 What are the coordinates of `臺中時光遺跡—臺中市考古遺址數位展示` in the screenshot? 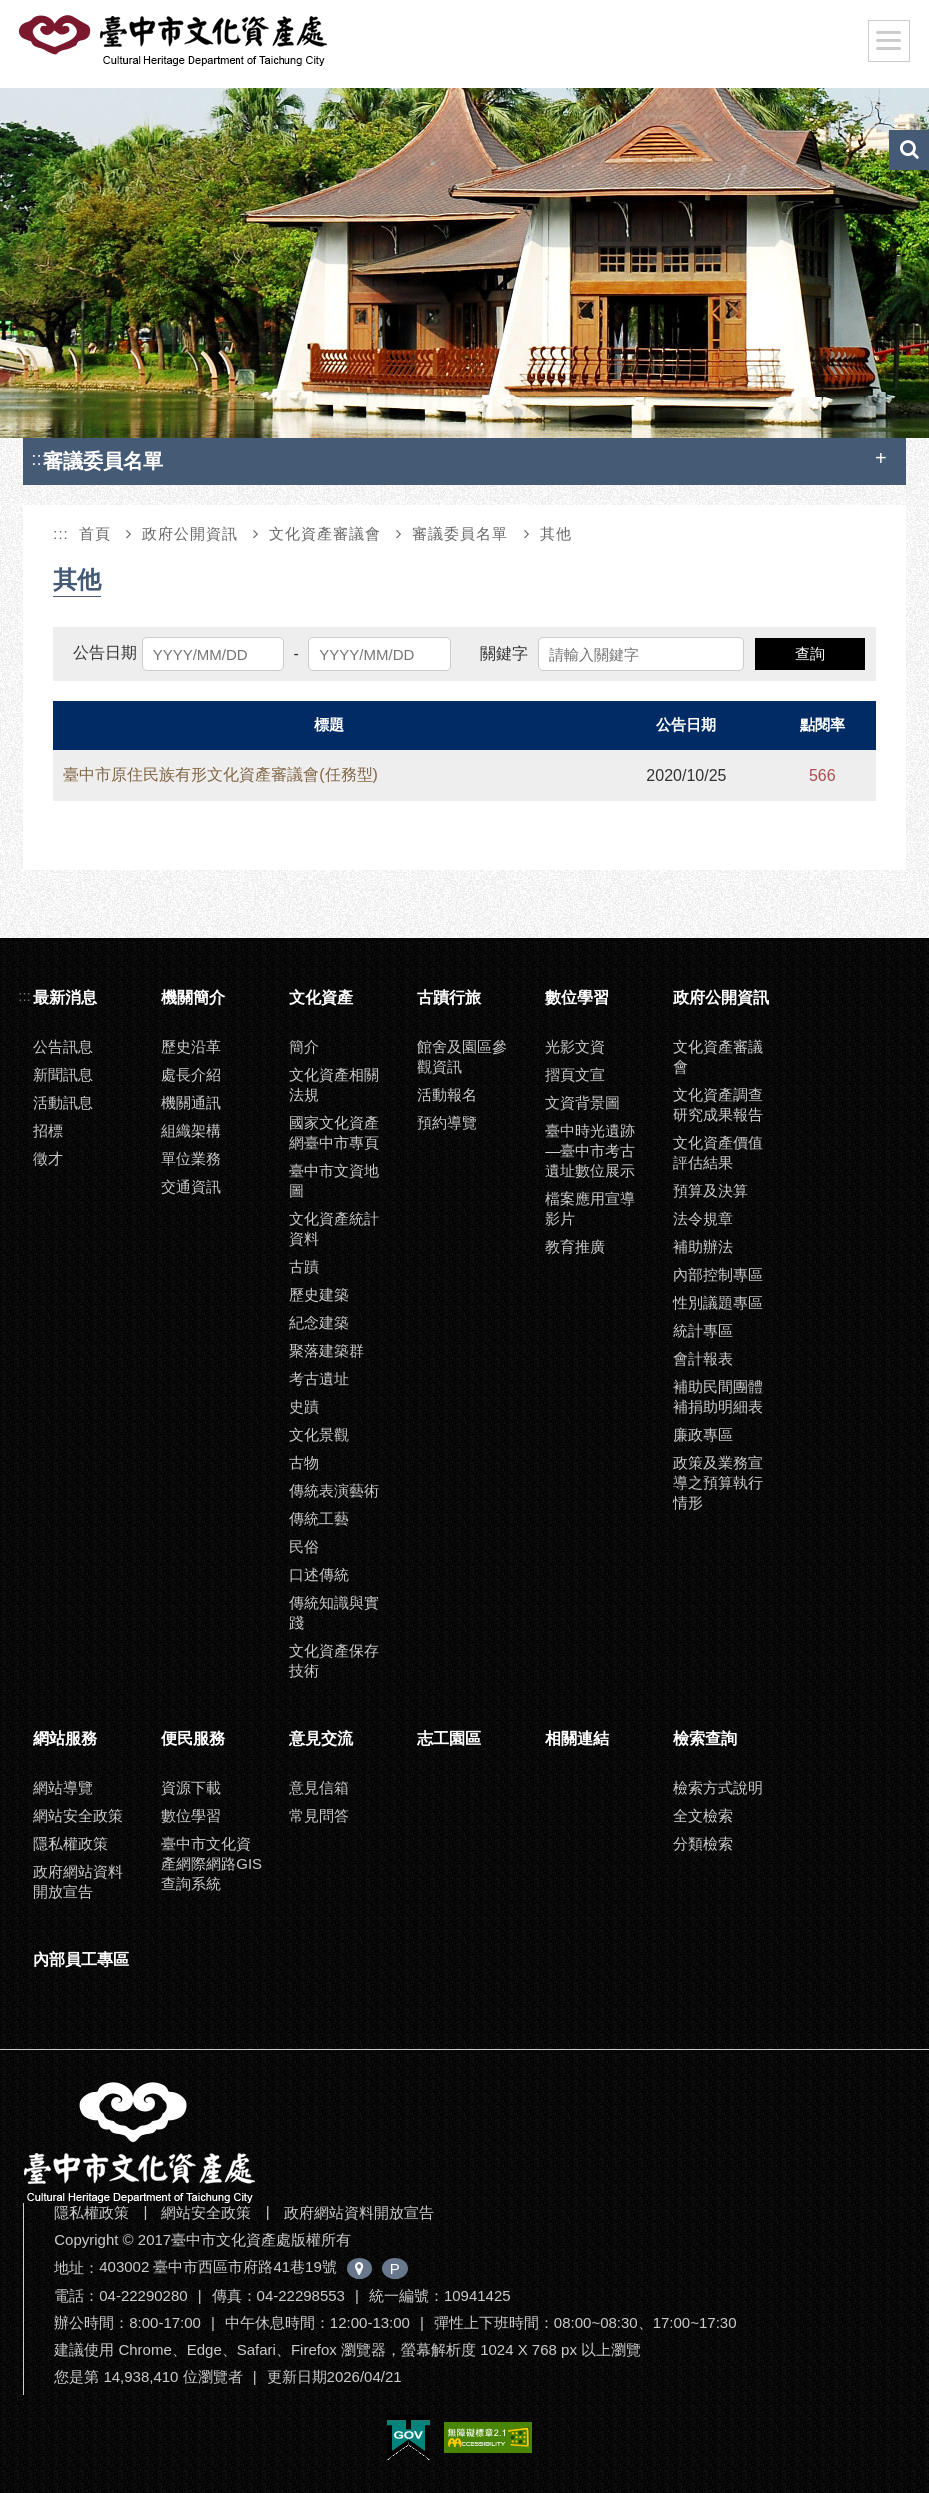 It's located at (590, 1150).